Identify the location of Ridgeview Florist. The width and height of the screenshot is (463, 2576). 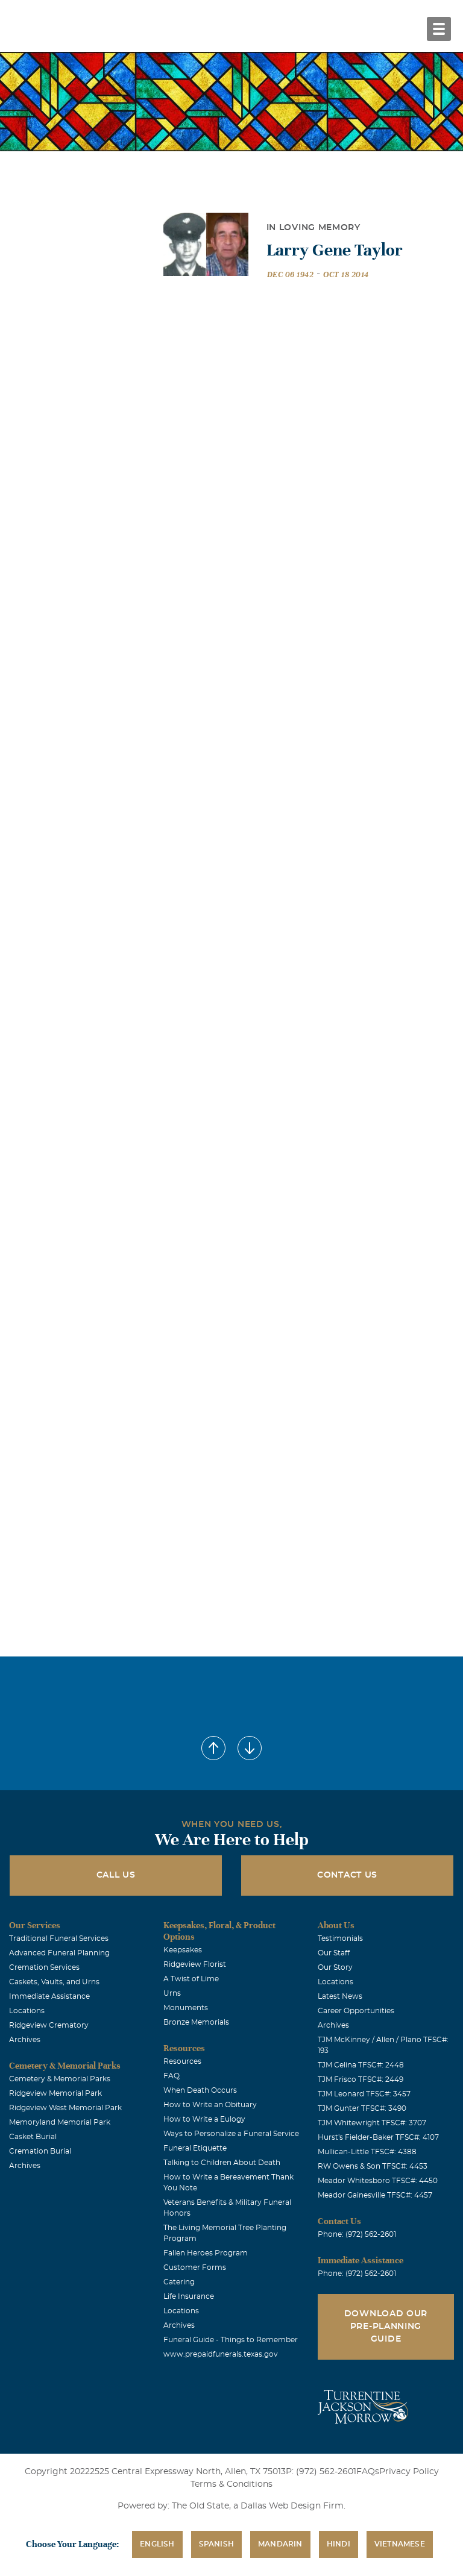
(194, 1964).